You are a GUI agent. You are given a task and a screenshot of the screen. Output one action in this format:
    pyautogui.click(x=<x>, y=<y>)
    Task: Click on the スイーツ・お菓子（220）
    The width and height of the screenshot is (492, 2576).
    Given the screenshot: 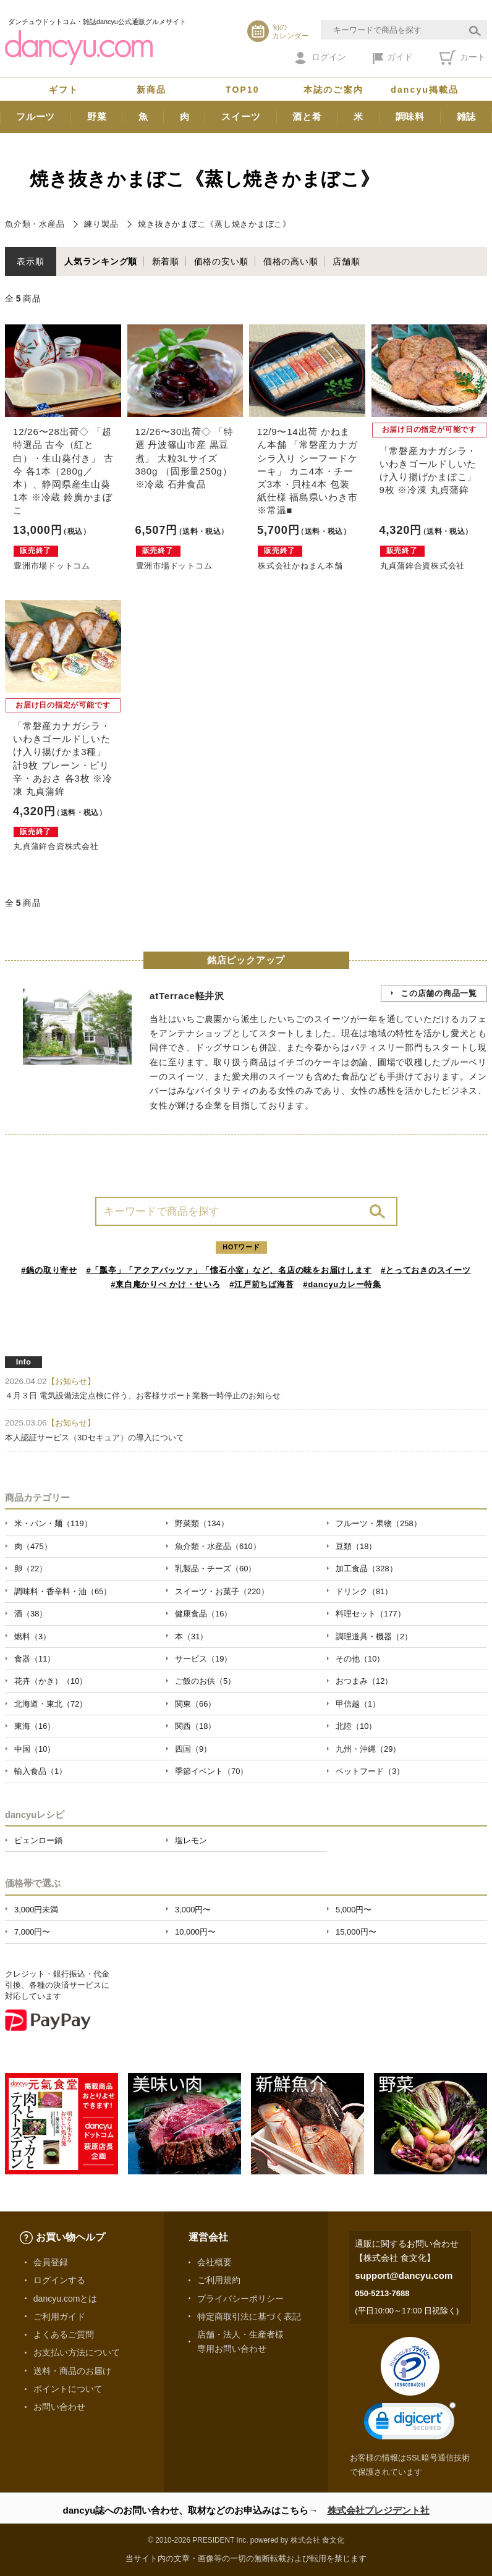 What is the action you would take?
    pyautogui.click(x=222, y=1591)
    